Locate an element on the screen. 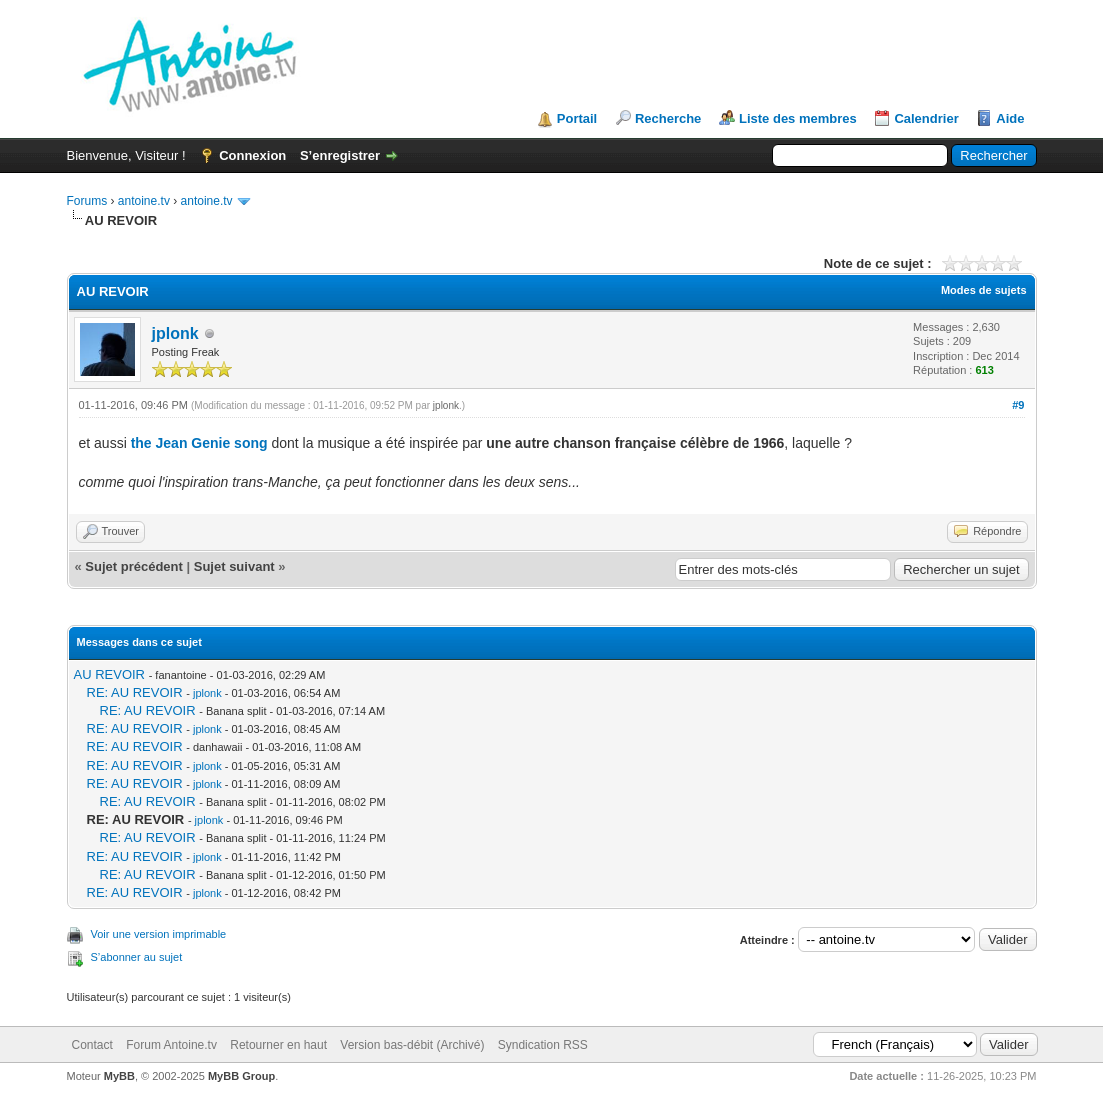 This screenshot has height=1097, width=1103. Retourner en haut is located at coordinates (278, 1045).